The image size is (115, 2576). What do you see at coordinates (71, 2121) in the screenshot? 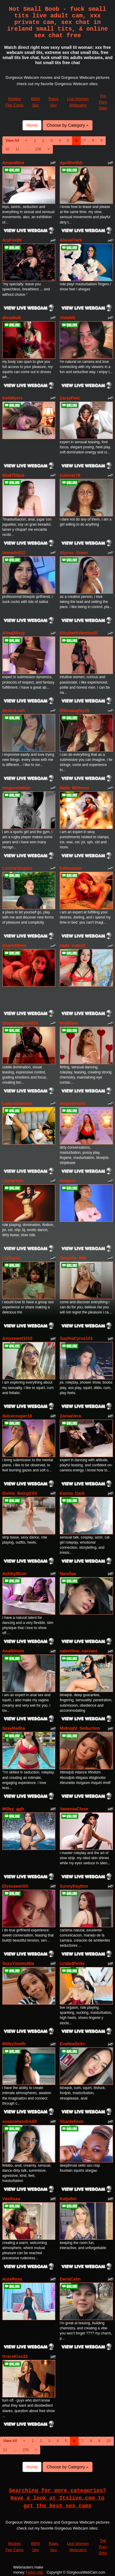
I see `Shantellove` at bounding box center [71, 2121].